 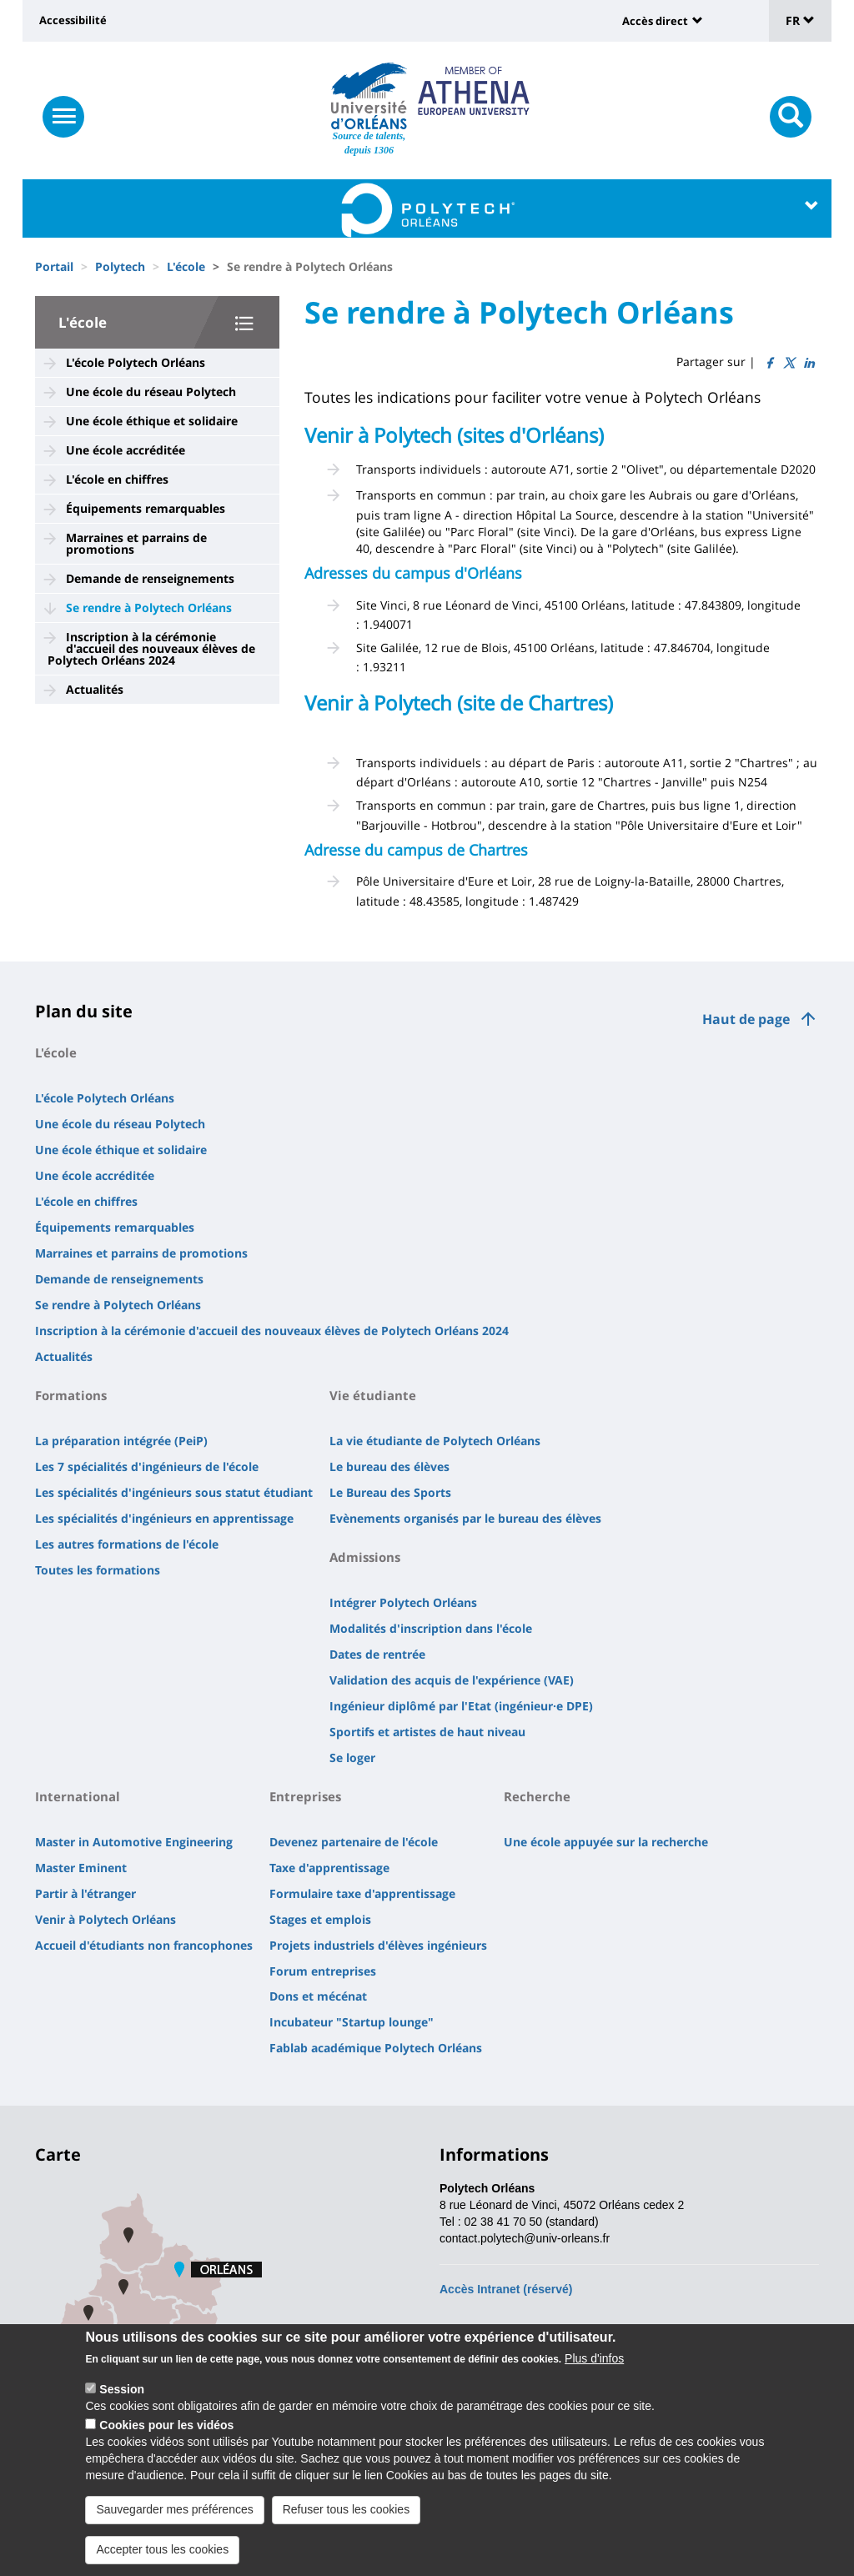 What do you see at coordinates (800, 20) in the screenshot?
I see `FR` at bounding box center [800, 20].